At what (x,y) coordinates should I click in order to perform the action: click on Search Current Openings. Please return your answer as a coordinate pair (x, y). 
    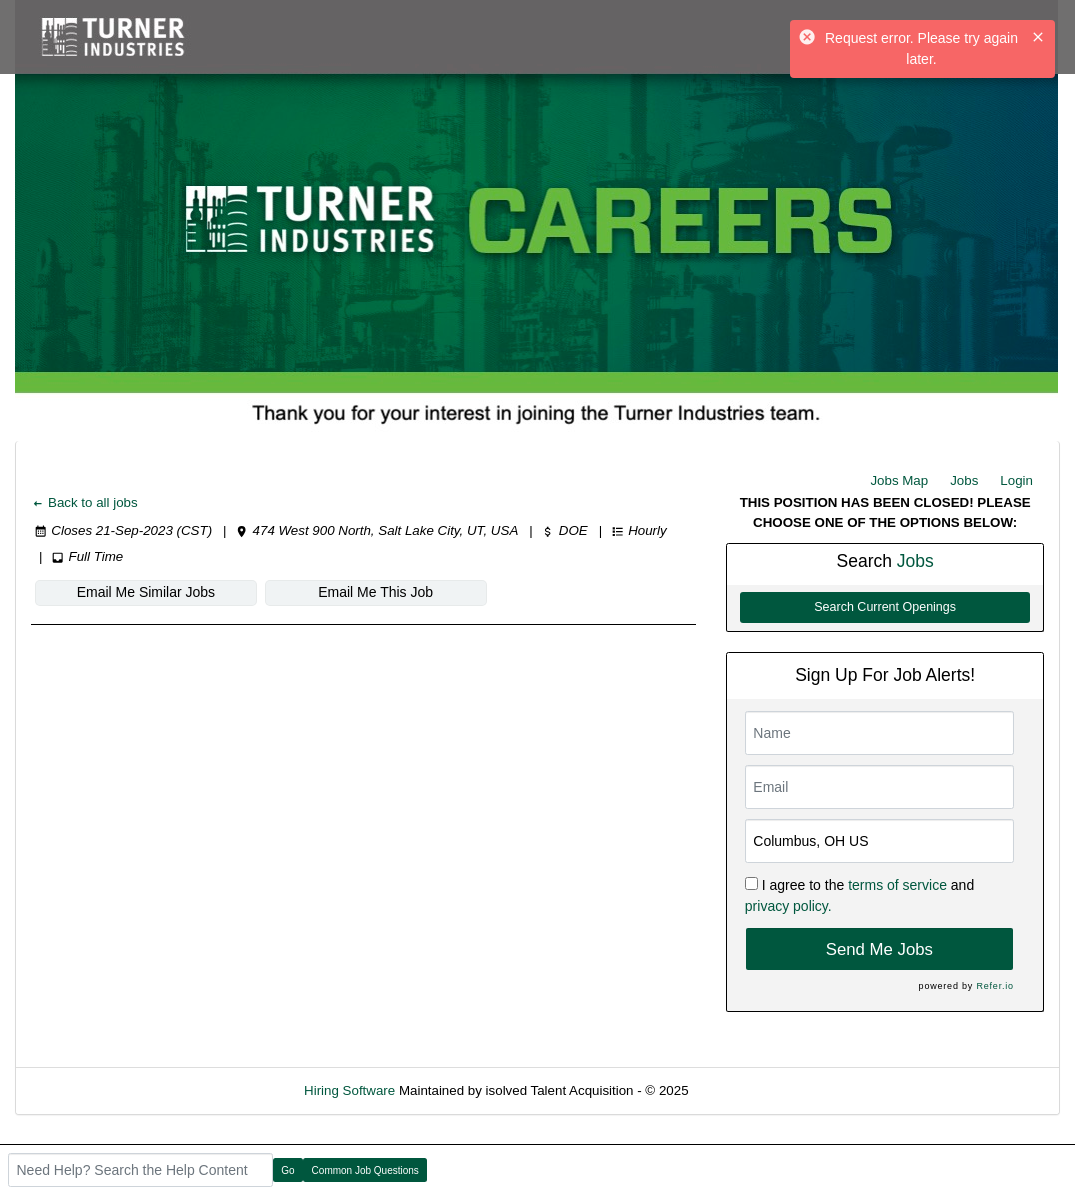
    Looking at the image, I should click on (885, 607).